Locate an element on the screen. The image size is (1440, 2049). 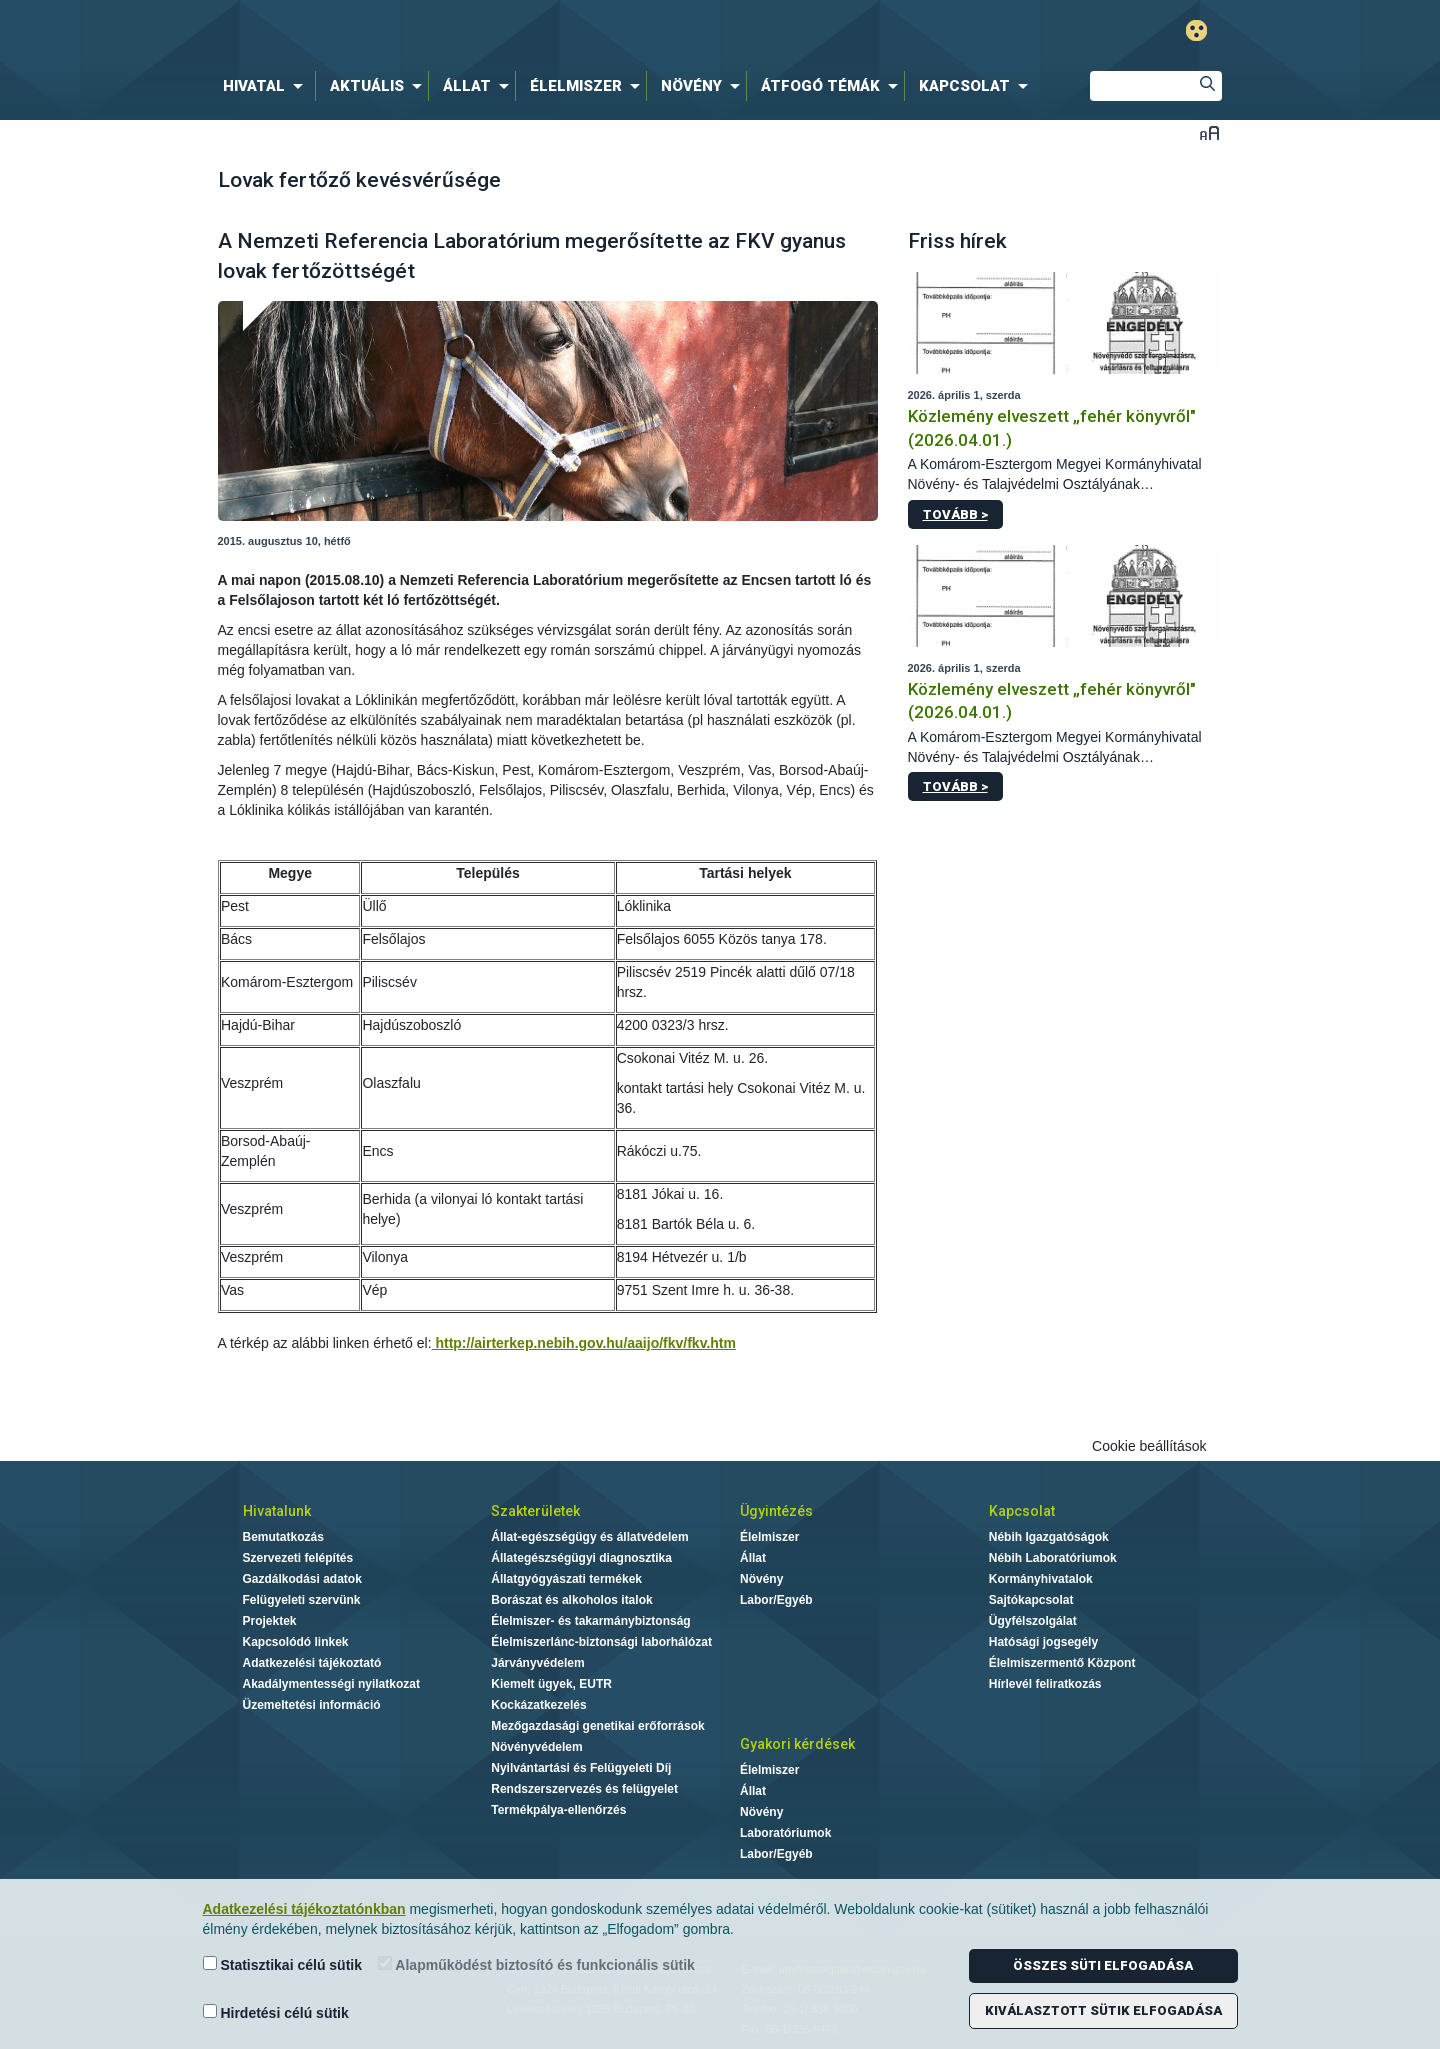
Rendszerszervezés és felügyelet is located at coordinates (584, 1789).